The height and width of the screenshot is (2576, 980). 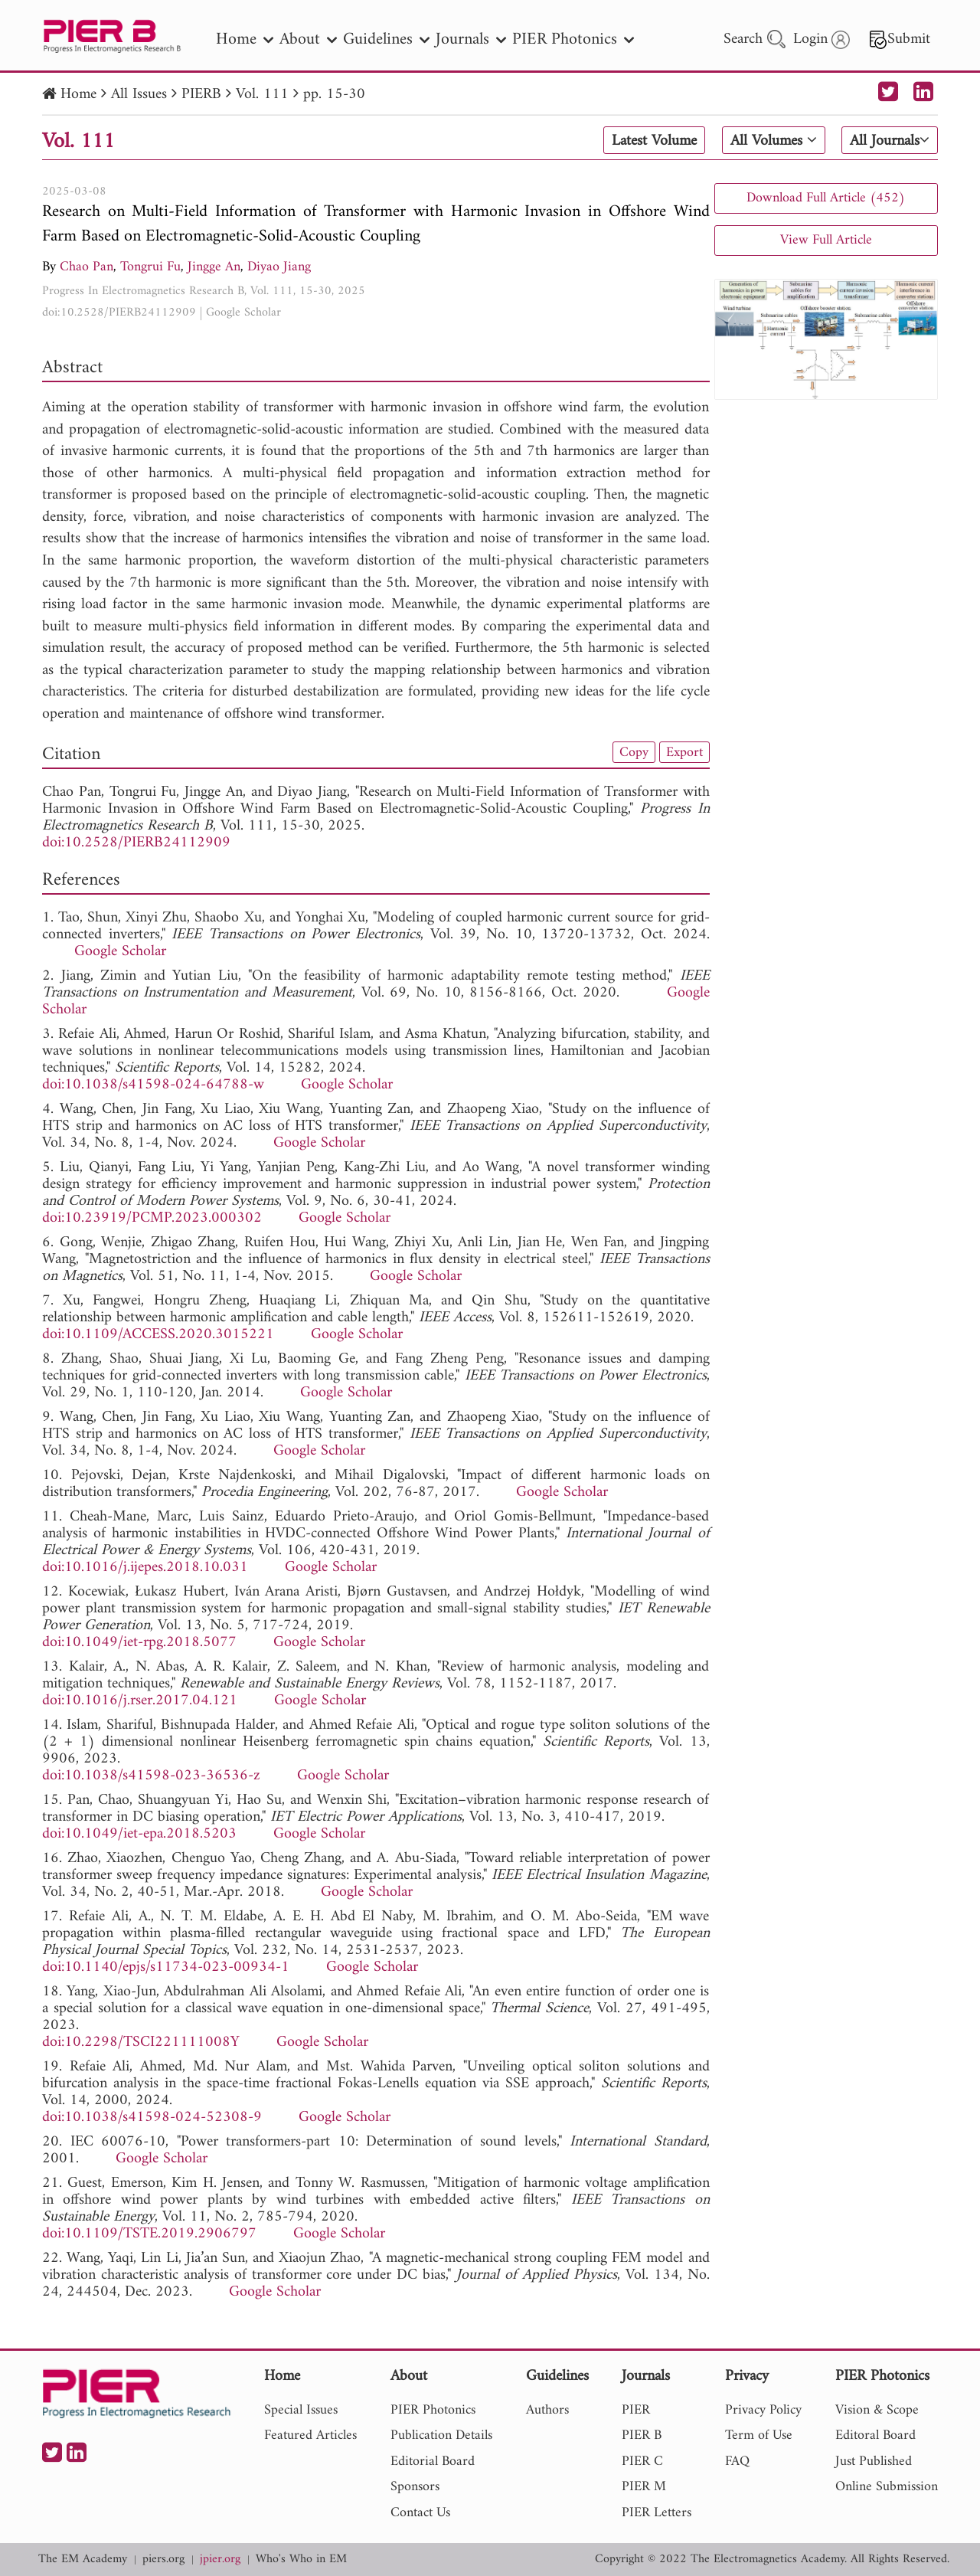 I want to click on doi:10.1016/j.ijepes.2018.10.031, so click(x=145, y=1567).